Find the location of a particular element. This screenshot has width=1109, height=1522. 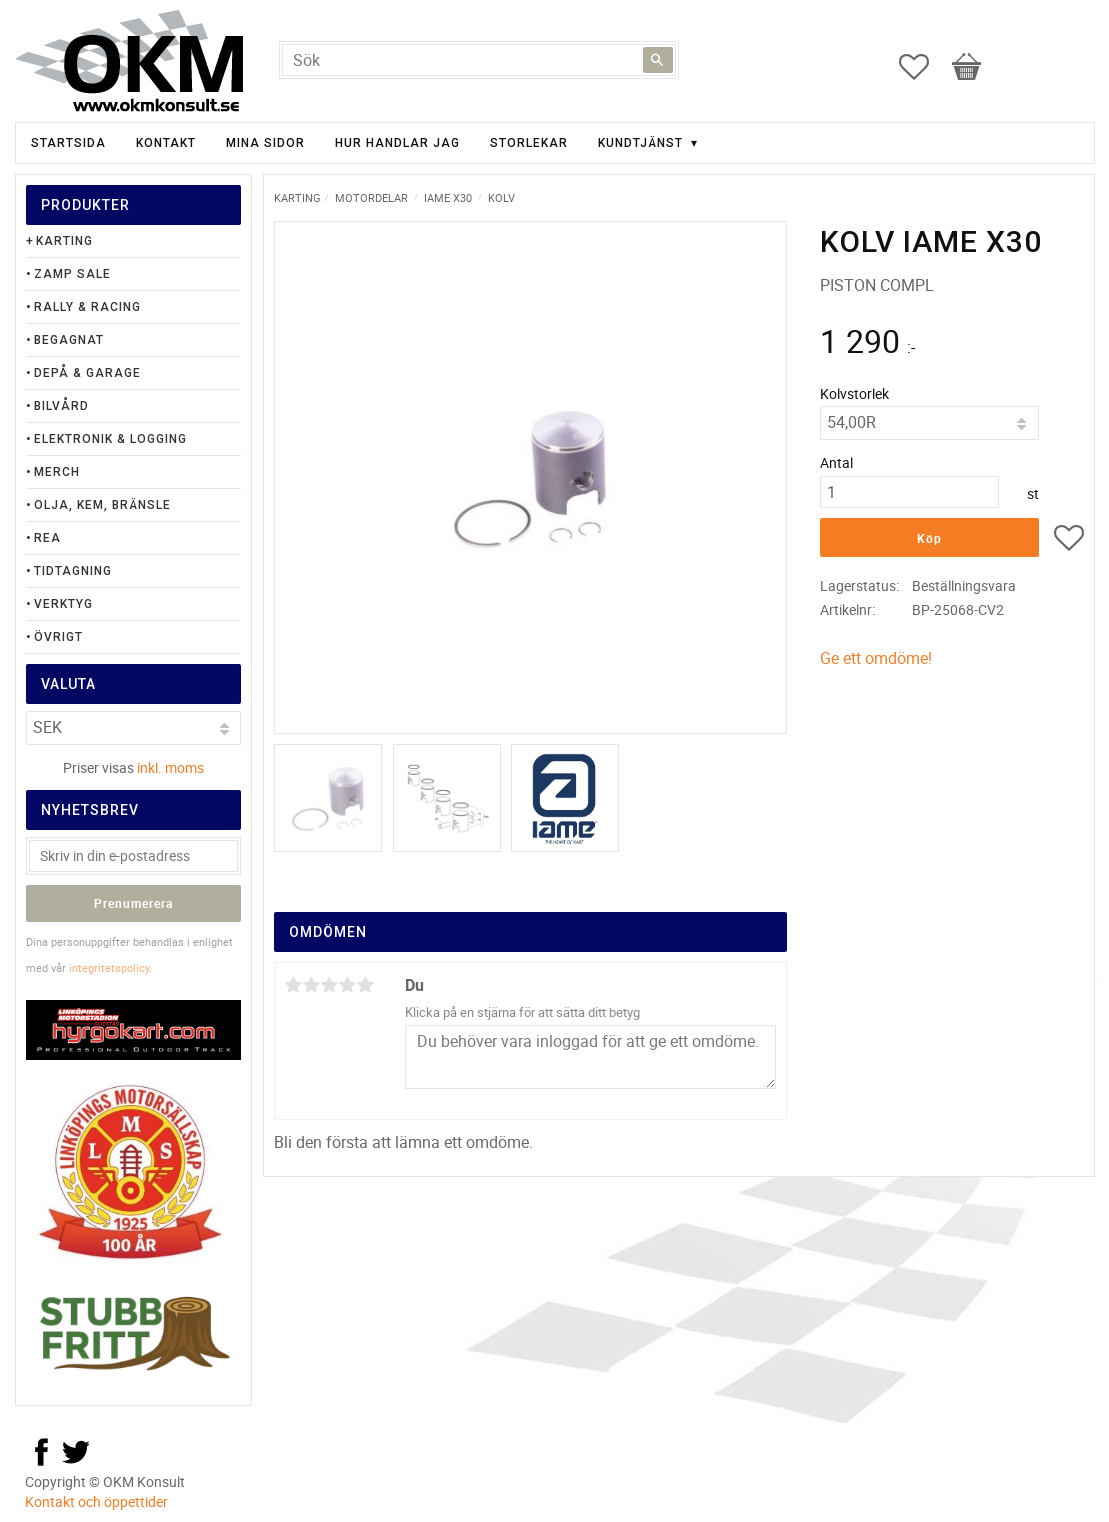

Hur handlar jag [menuitem] is located at coordinates (397, 143).